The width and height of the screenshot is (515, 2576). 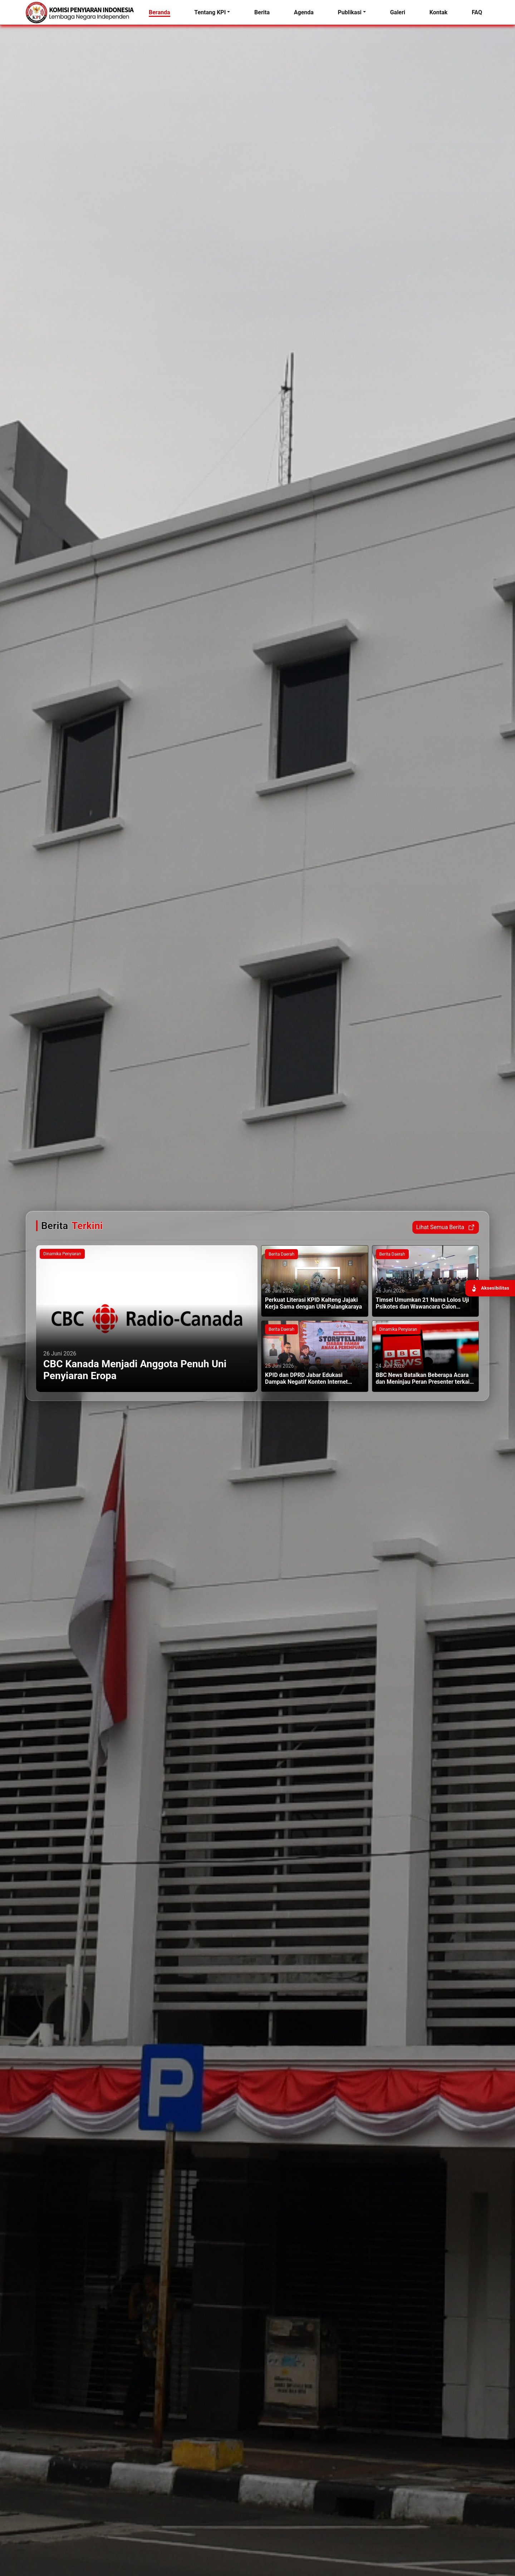 What do you see at coordinates (438, 12) in the screenshot?
I see `Kontak` at bounding box center [438, 12].